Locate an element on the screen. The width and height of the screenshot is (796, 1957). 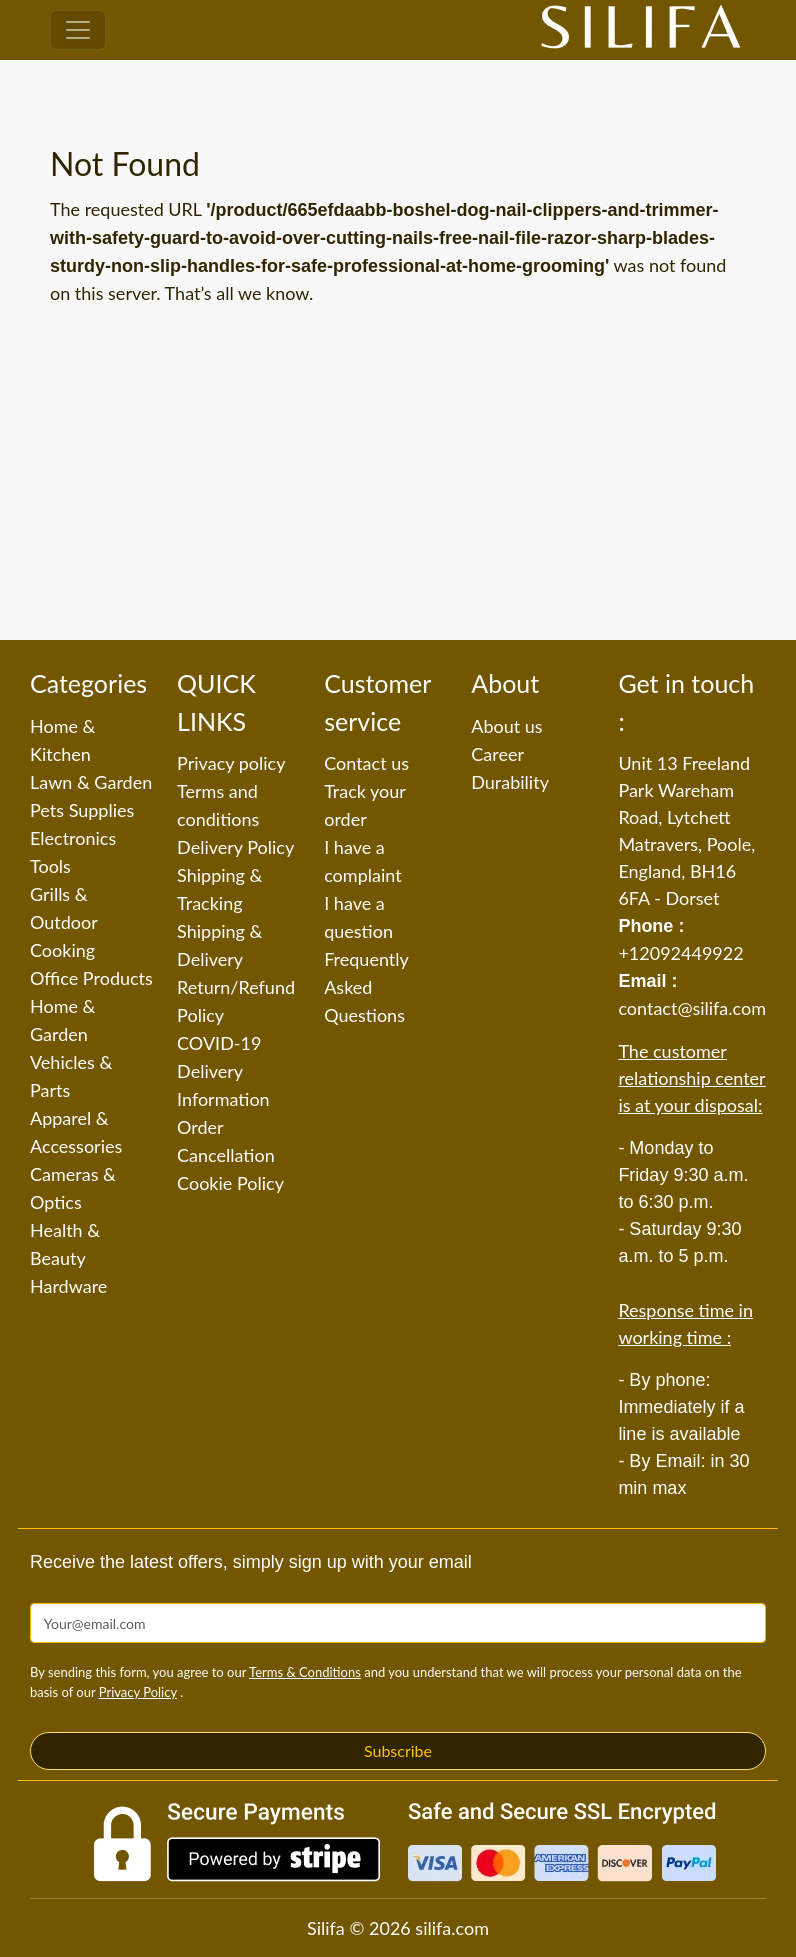
Office Products is located at coordinates (91, 978).